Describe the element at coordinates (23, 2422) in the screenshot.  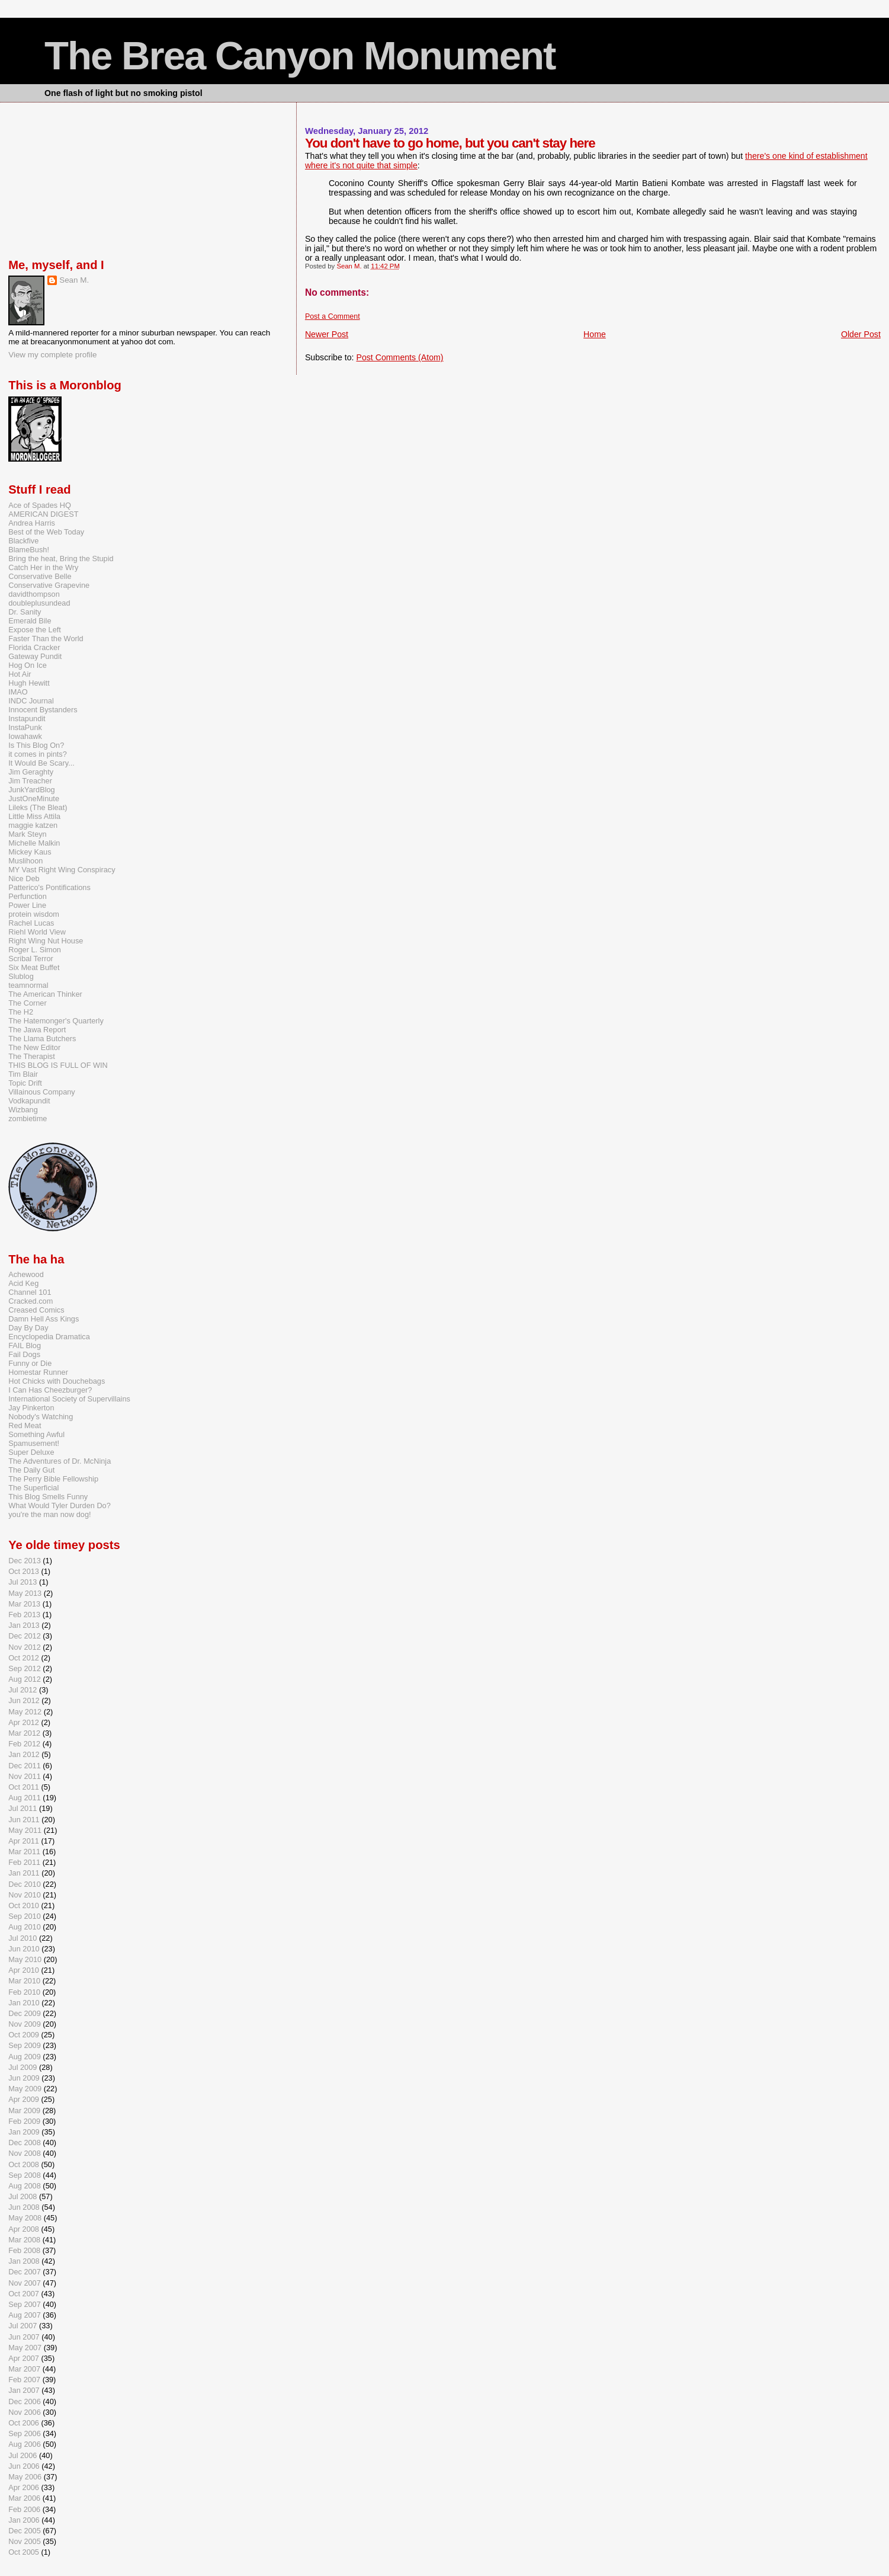
I see `Oct 2006` at that location.